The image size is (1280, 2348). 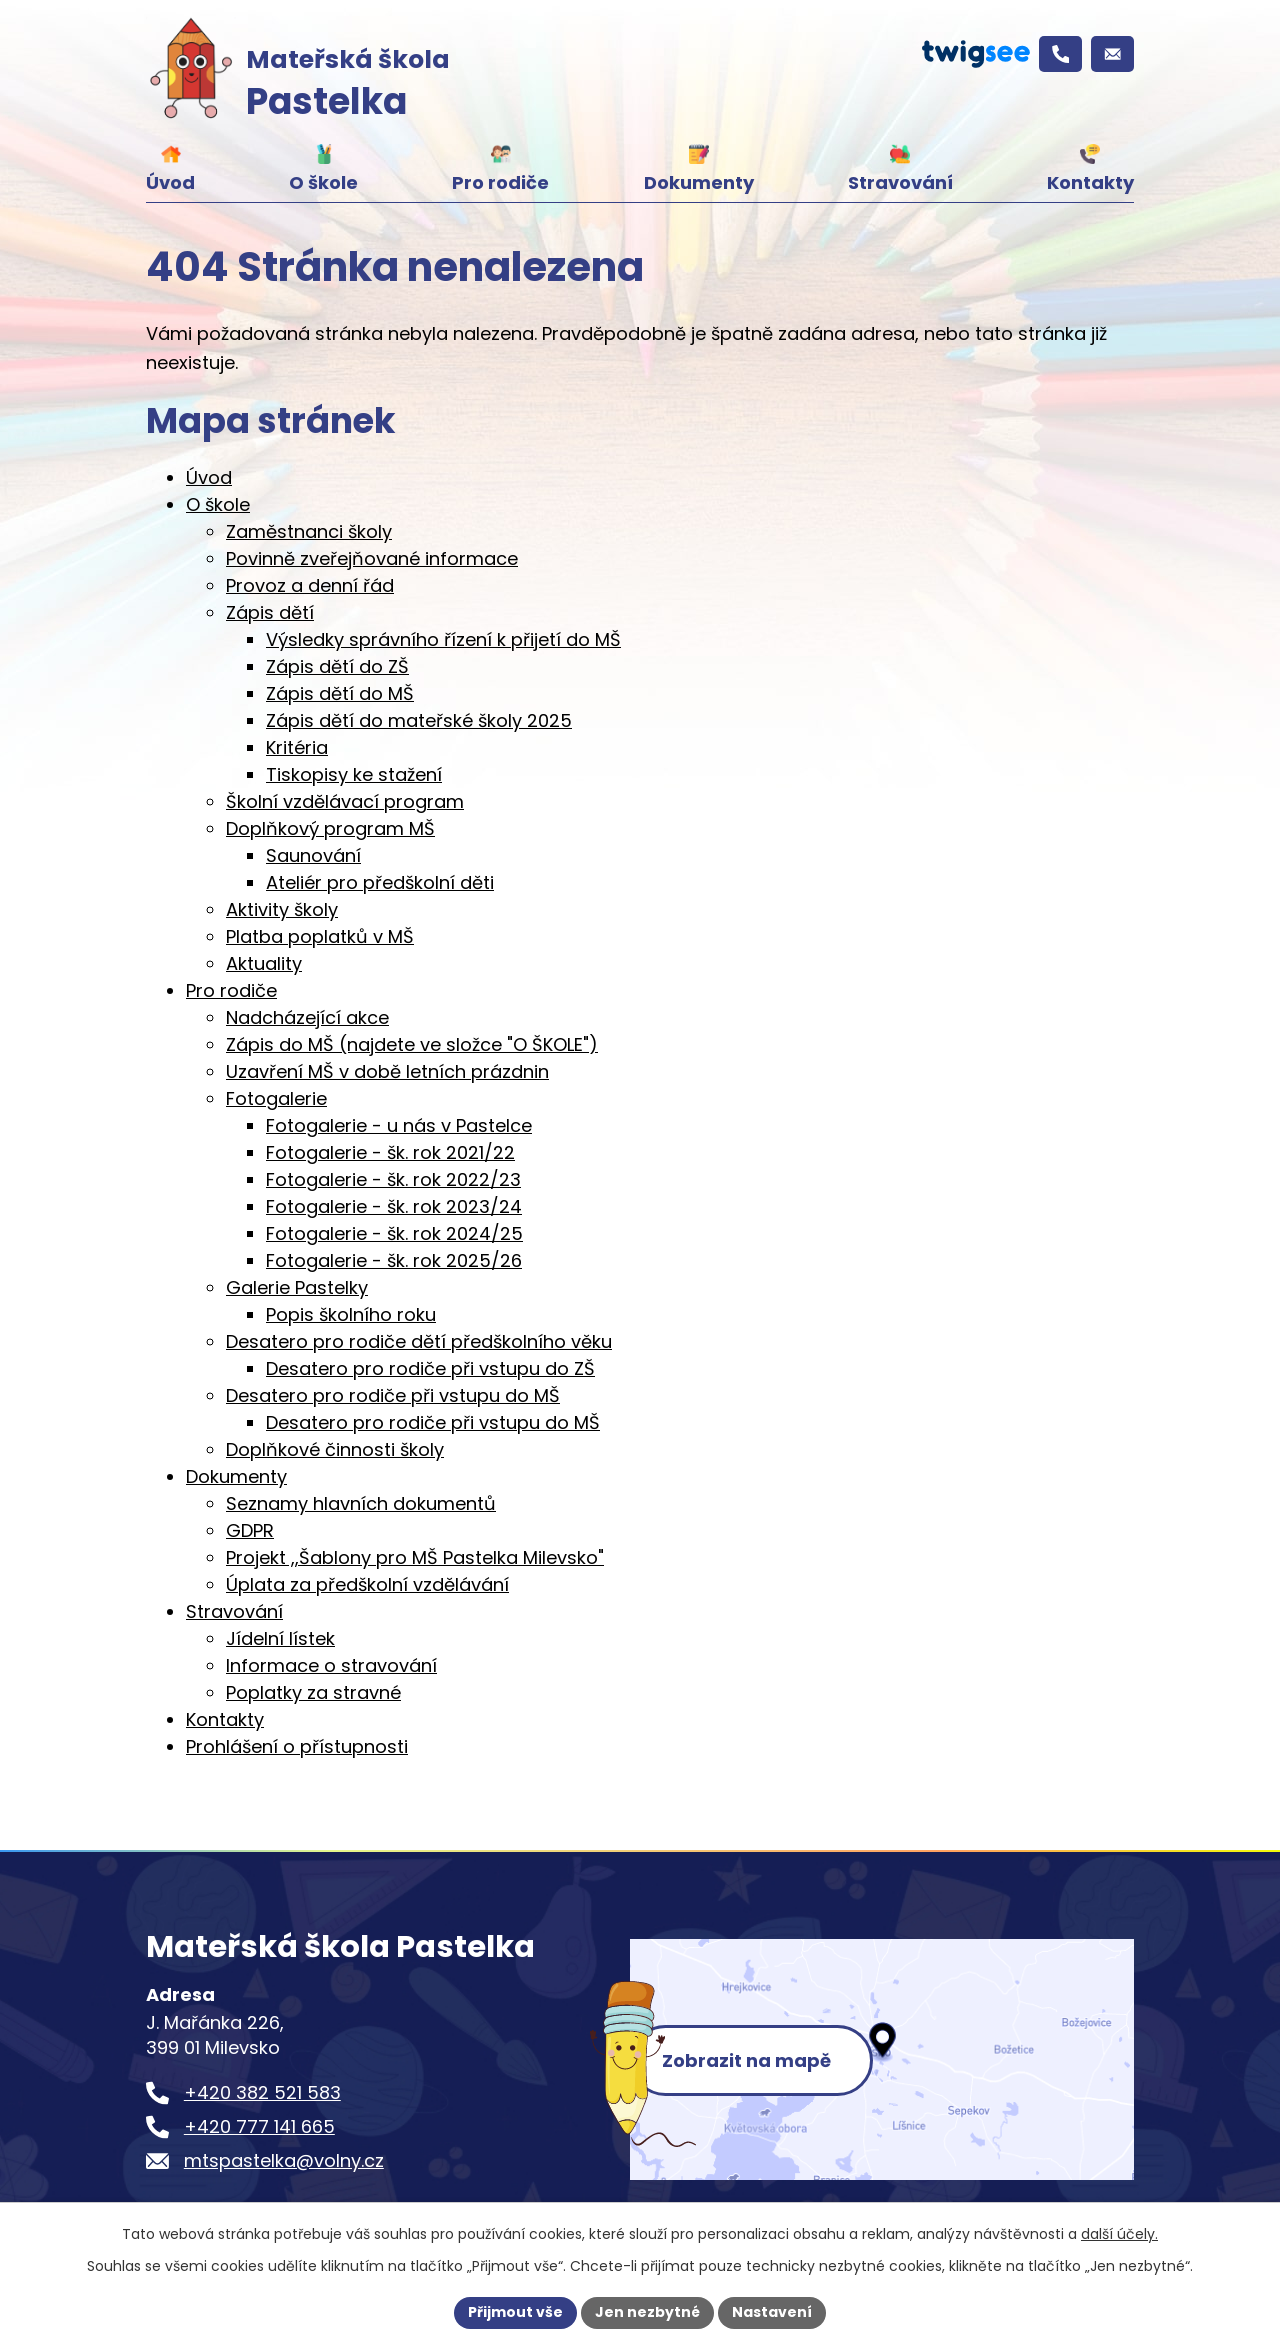 I want to click on Fotogalerie - šk. rok 2022/23, so click(x=393, y=1179).